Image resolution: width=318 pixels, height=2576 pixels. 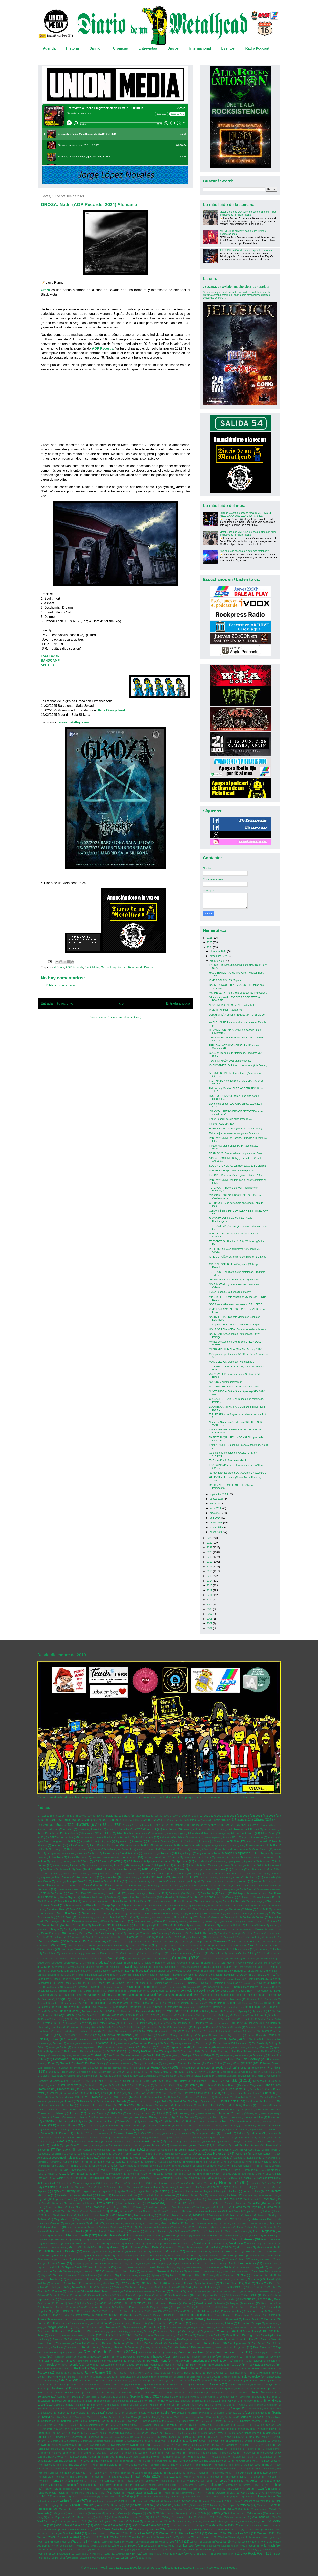 What do you see at coordinates (107, 1953) in the screenshot?
I see `Concursos` at bounding box center [107, 1953].